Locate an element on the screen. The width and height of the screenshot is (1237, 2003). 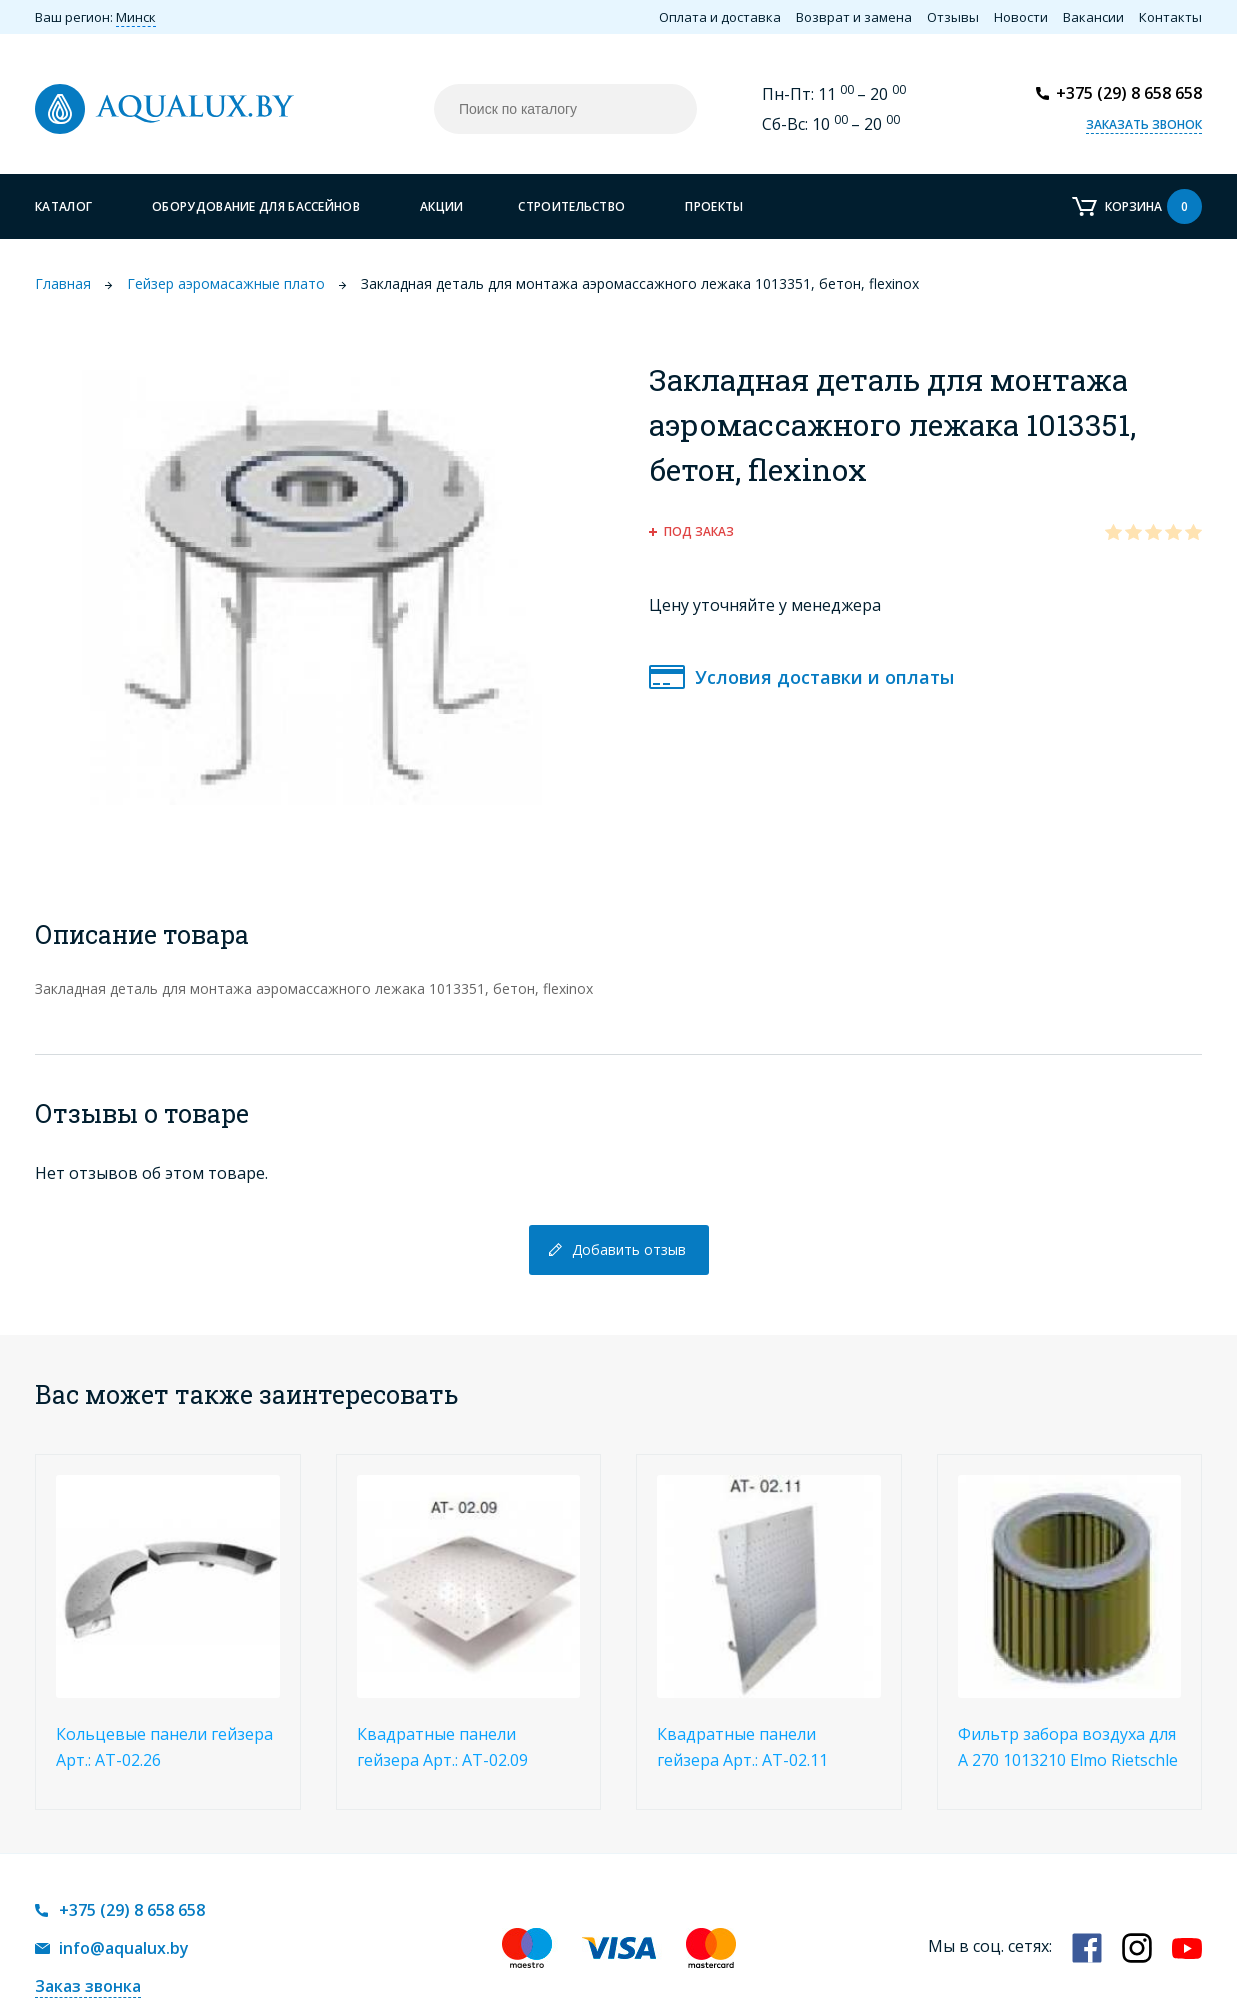
Добавить отзыв is located at coordinates (629, 1249).